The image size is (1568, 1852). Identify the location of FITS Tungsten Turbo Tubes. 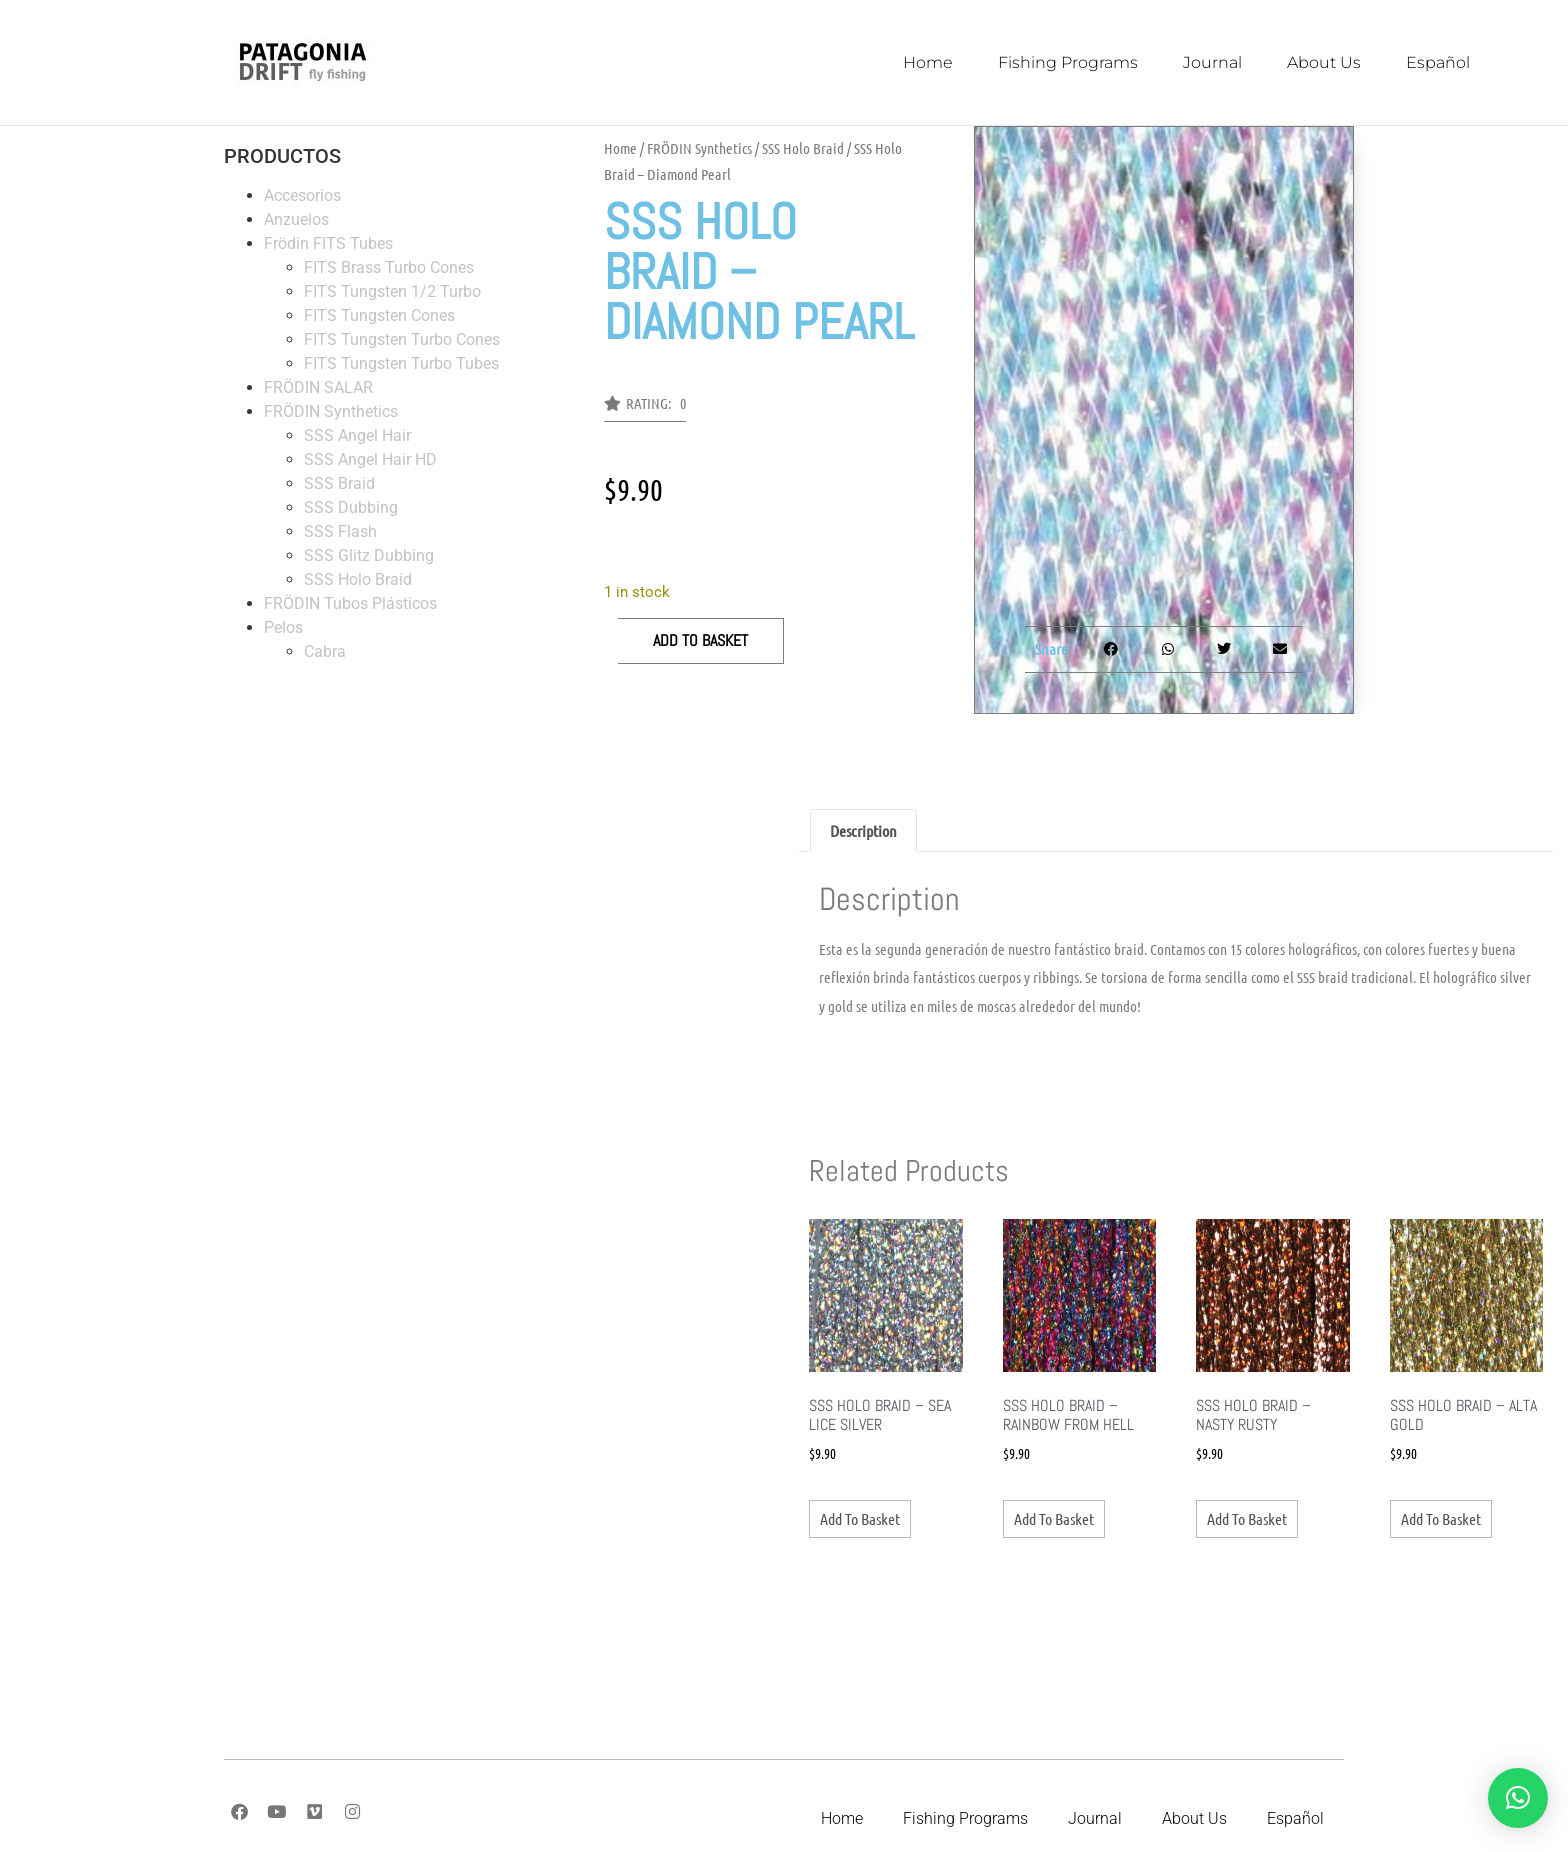
(401, 363).